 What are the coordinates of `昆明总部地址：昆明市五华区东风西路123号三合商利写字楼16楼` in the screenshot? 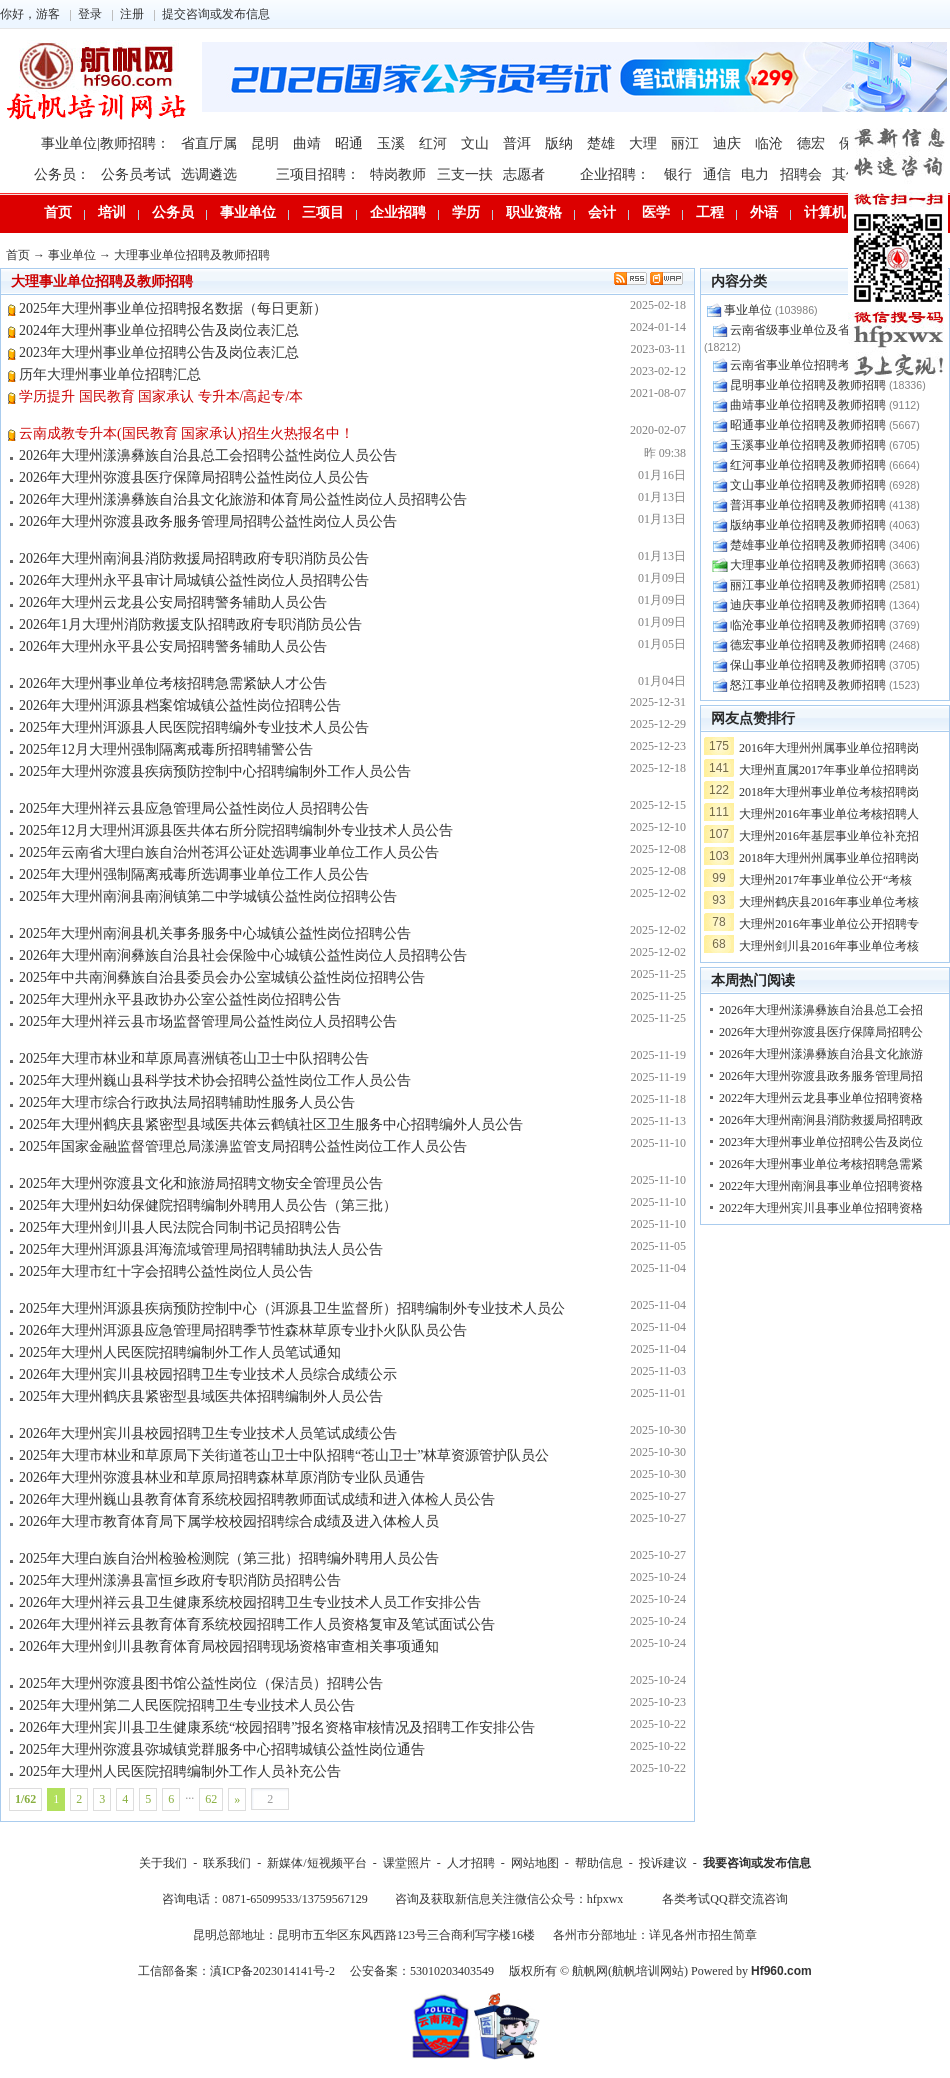 It's located at (364, 1935).